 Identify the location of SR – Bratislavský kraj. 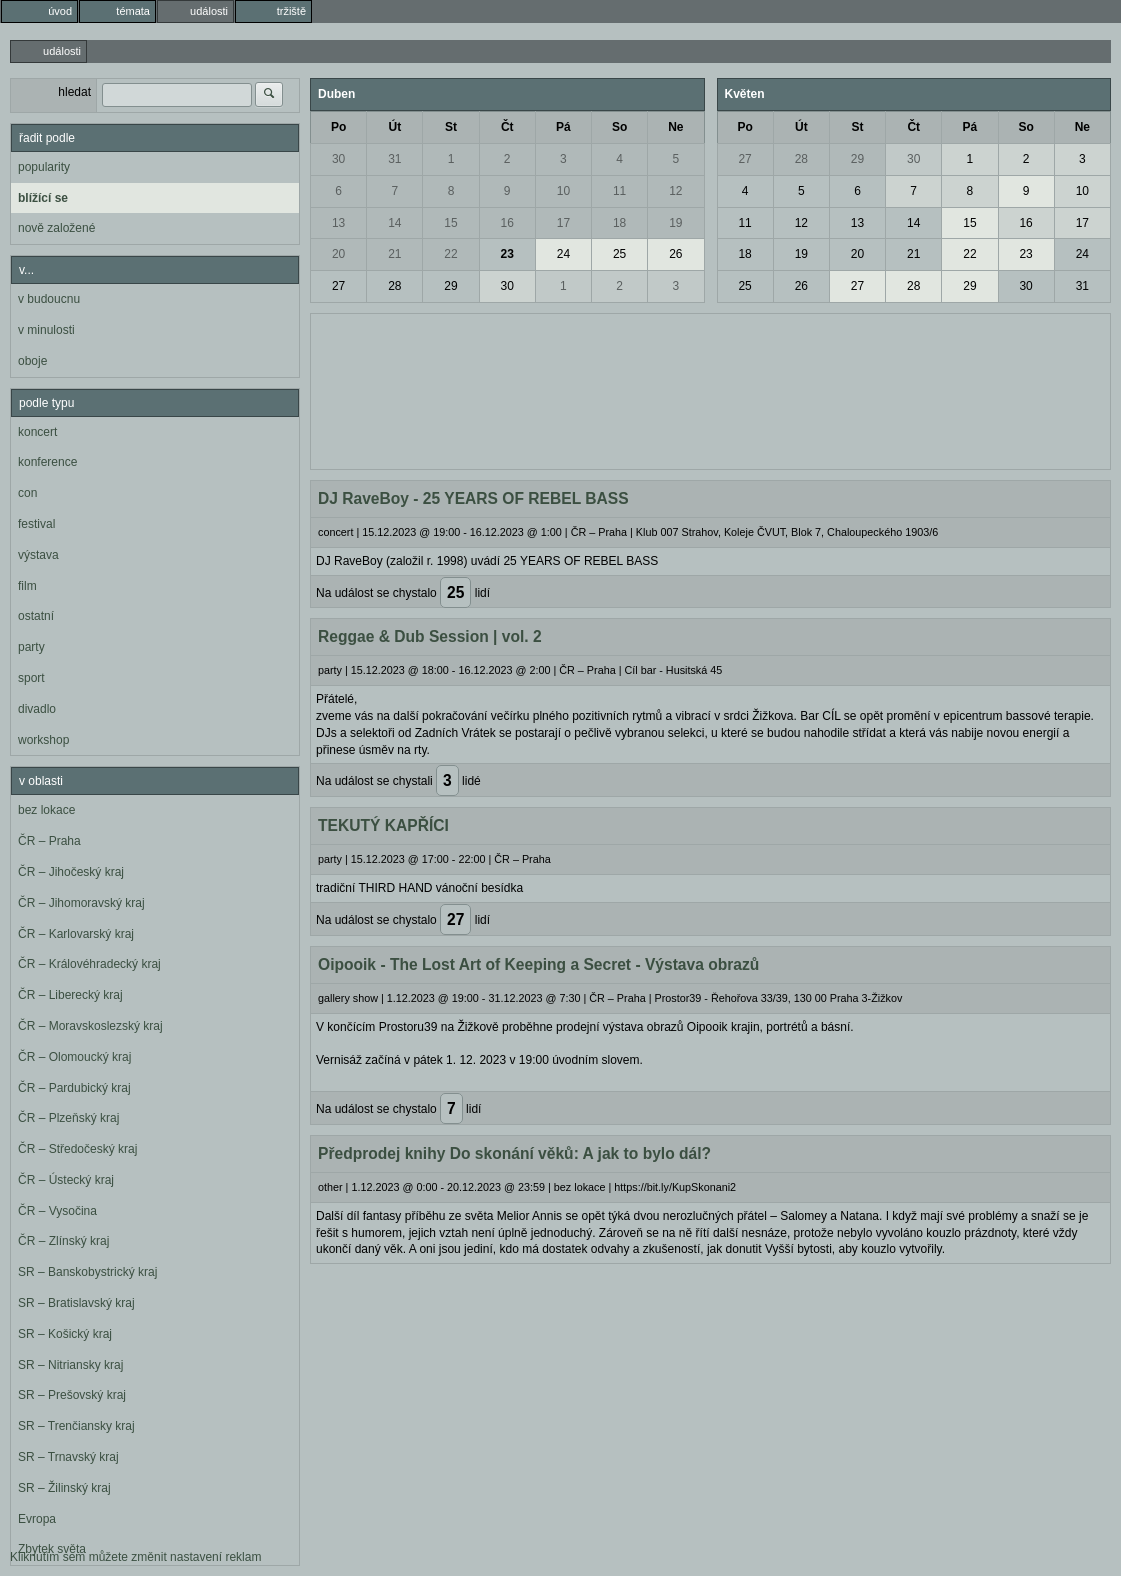
(76, 1303).